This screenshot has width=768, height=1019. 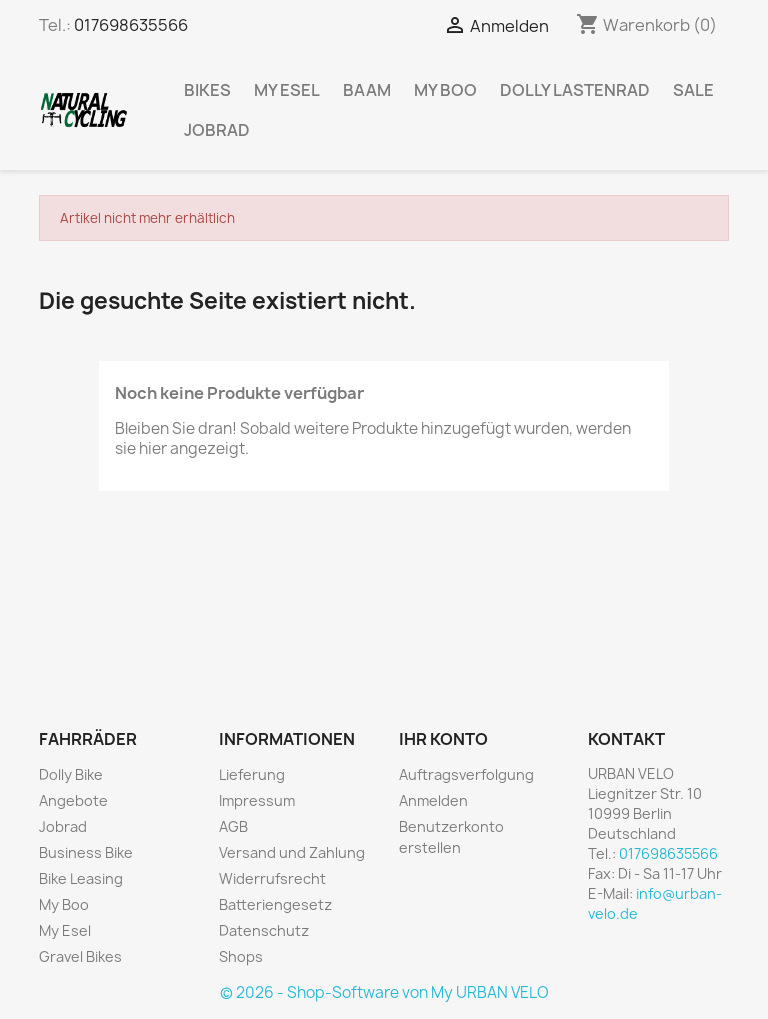 What do you see at coordinates (367, 90) in the screenshot?
I see `BAAM` at bounding box center [367, 90].